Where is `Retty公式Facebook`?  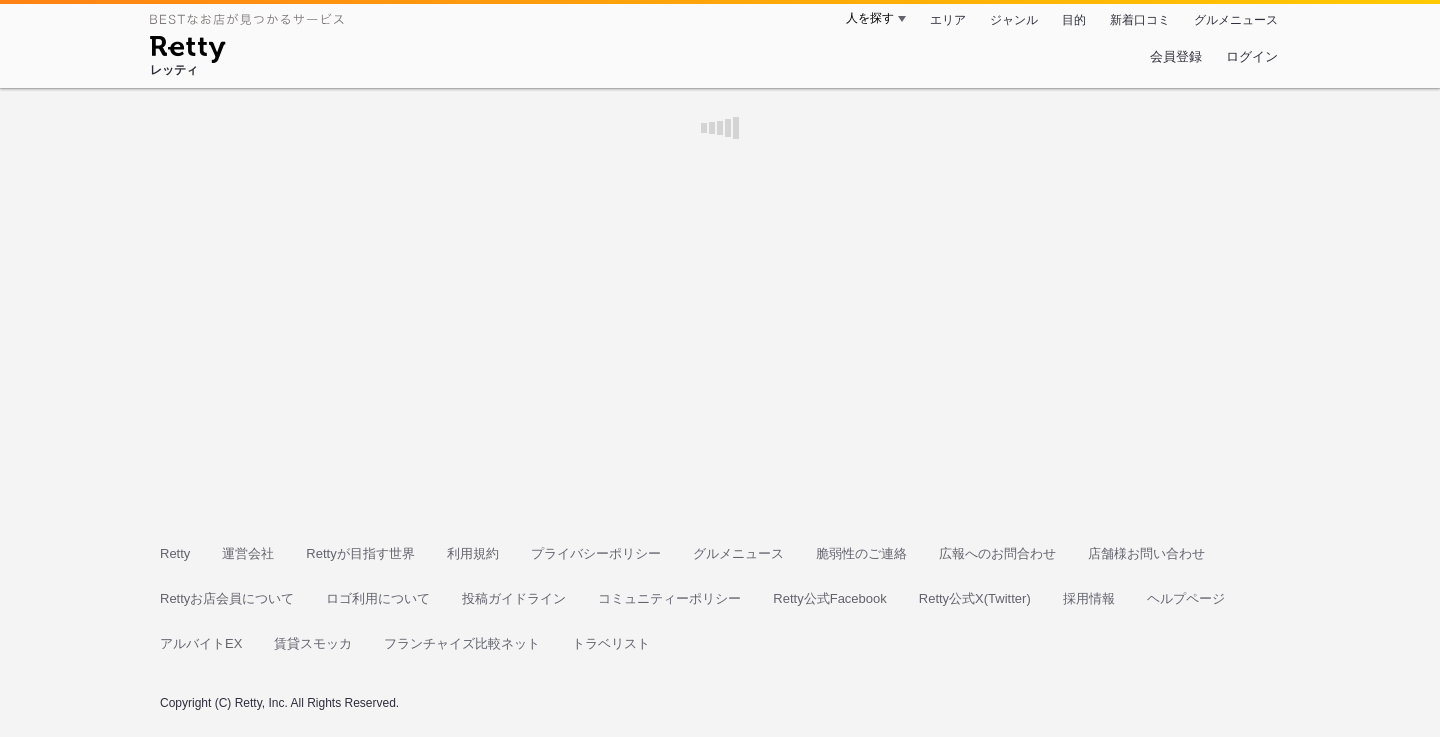 Retty公式Facebook is located at coordinates (829, 598).